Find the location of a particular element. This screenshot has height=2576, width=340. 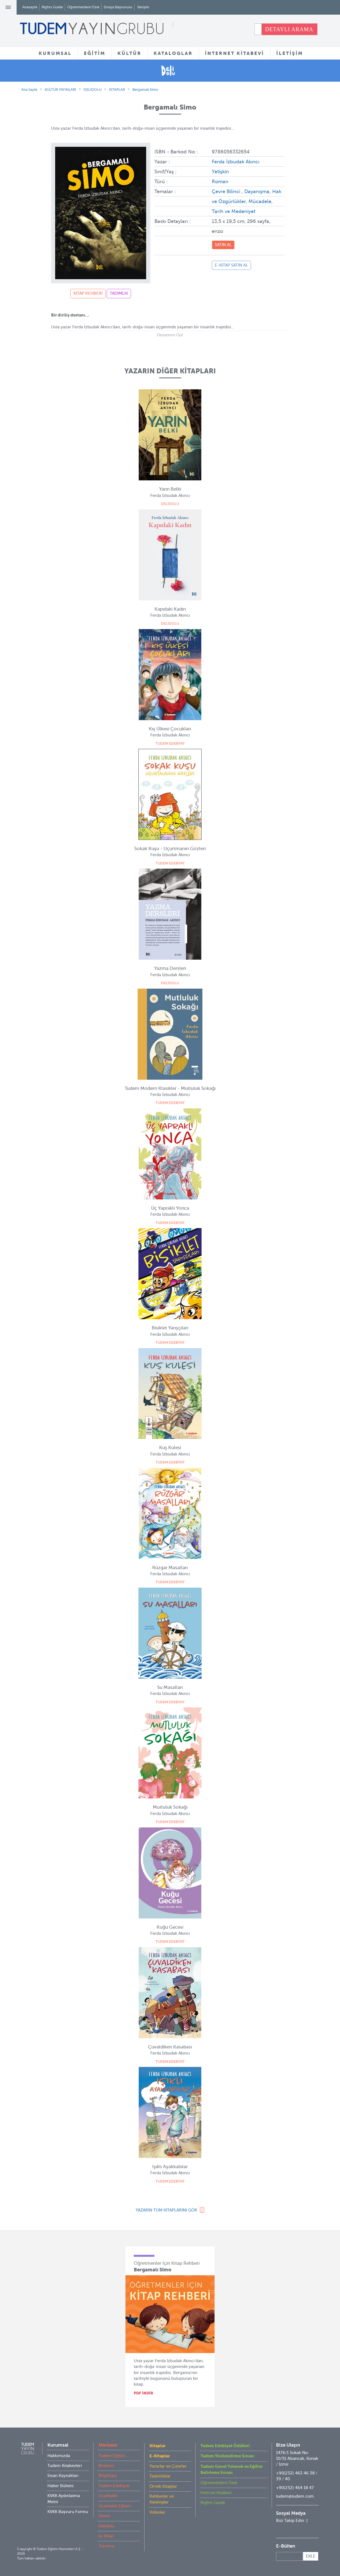

KÜLTÜR is located at coordinates (129, 53).